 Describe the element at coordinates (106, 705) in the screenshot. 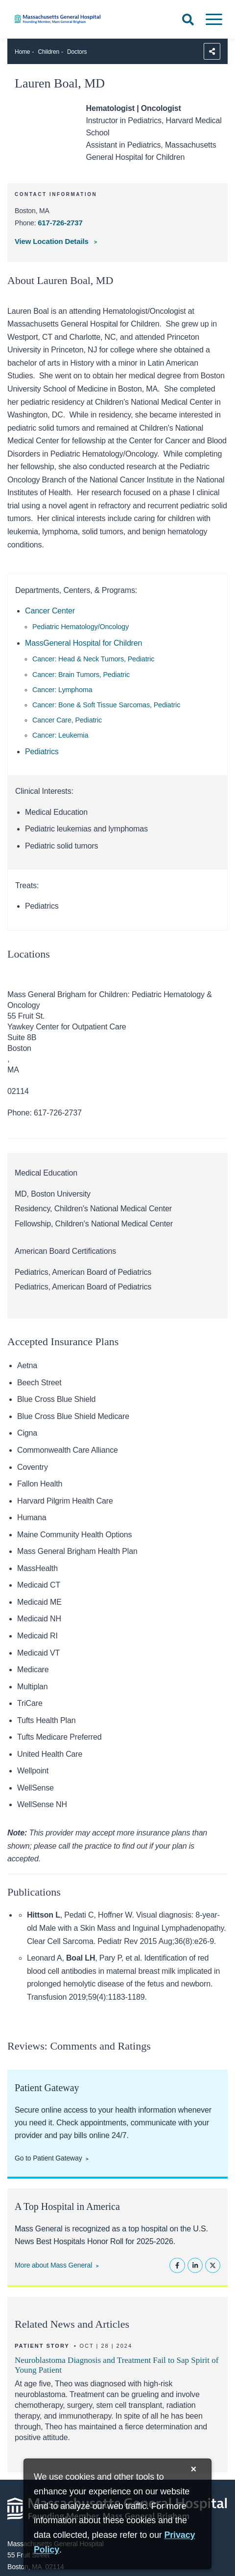

I see `Cancer: Bone & Soft Tissue Sarcomas, Pediatric` at that location.